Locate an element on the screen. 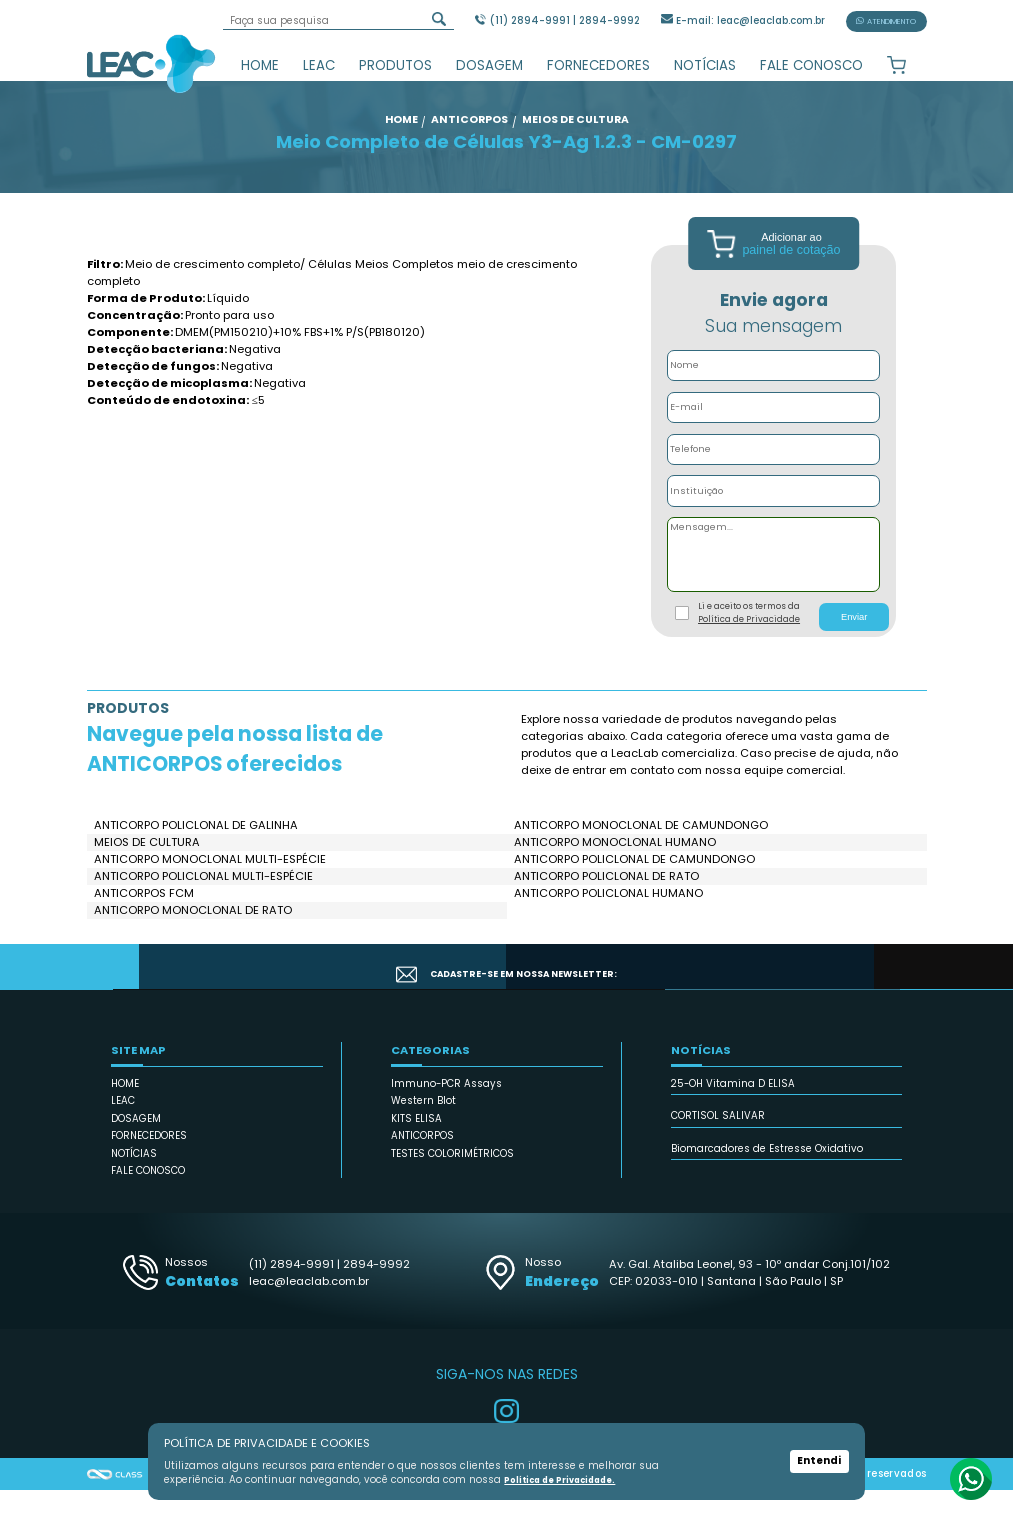  LEAC is located at coordinates (319, 65).